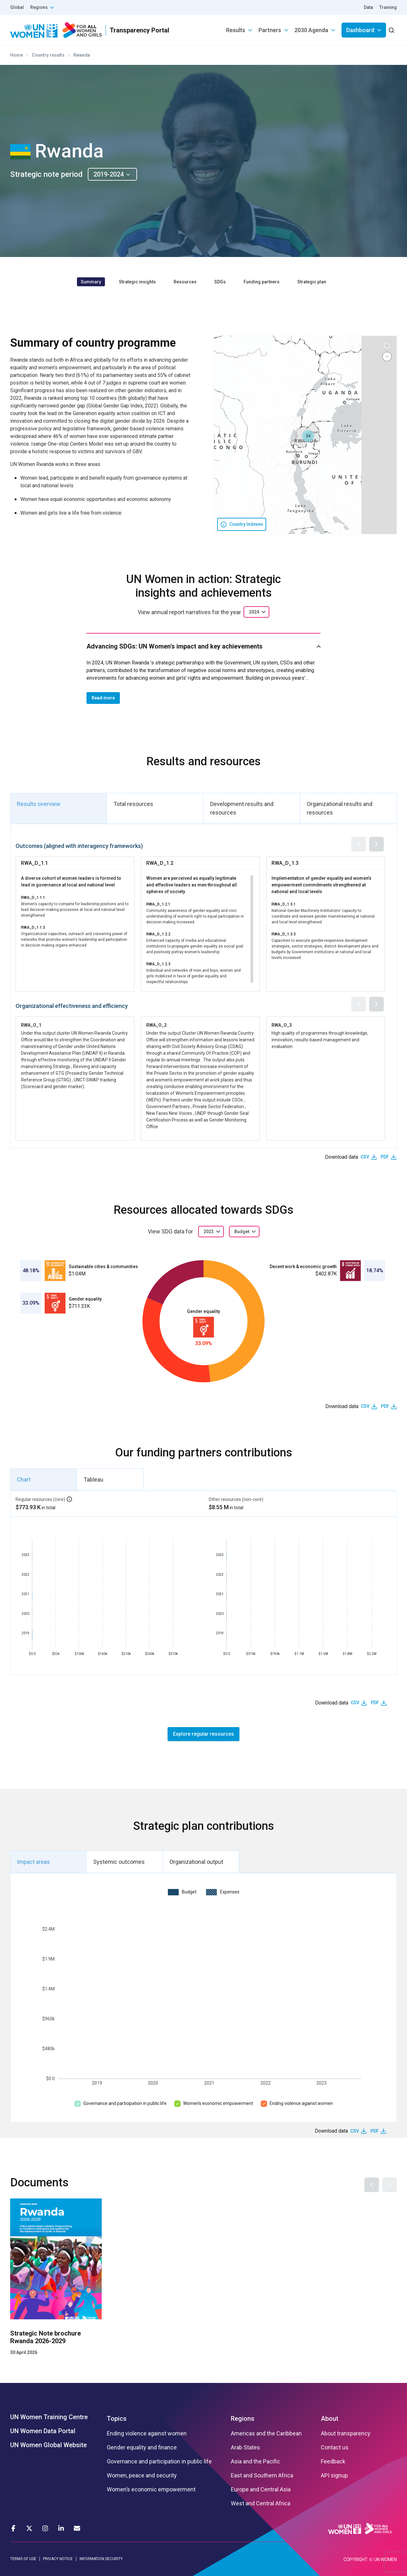 Image resolution: width=407 pixels, height=2576 pixels. What do you see at coordinates (255, 2461) in the screenshot?
I see `Asia and the Pacific` at bounding box center [255, 2461].